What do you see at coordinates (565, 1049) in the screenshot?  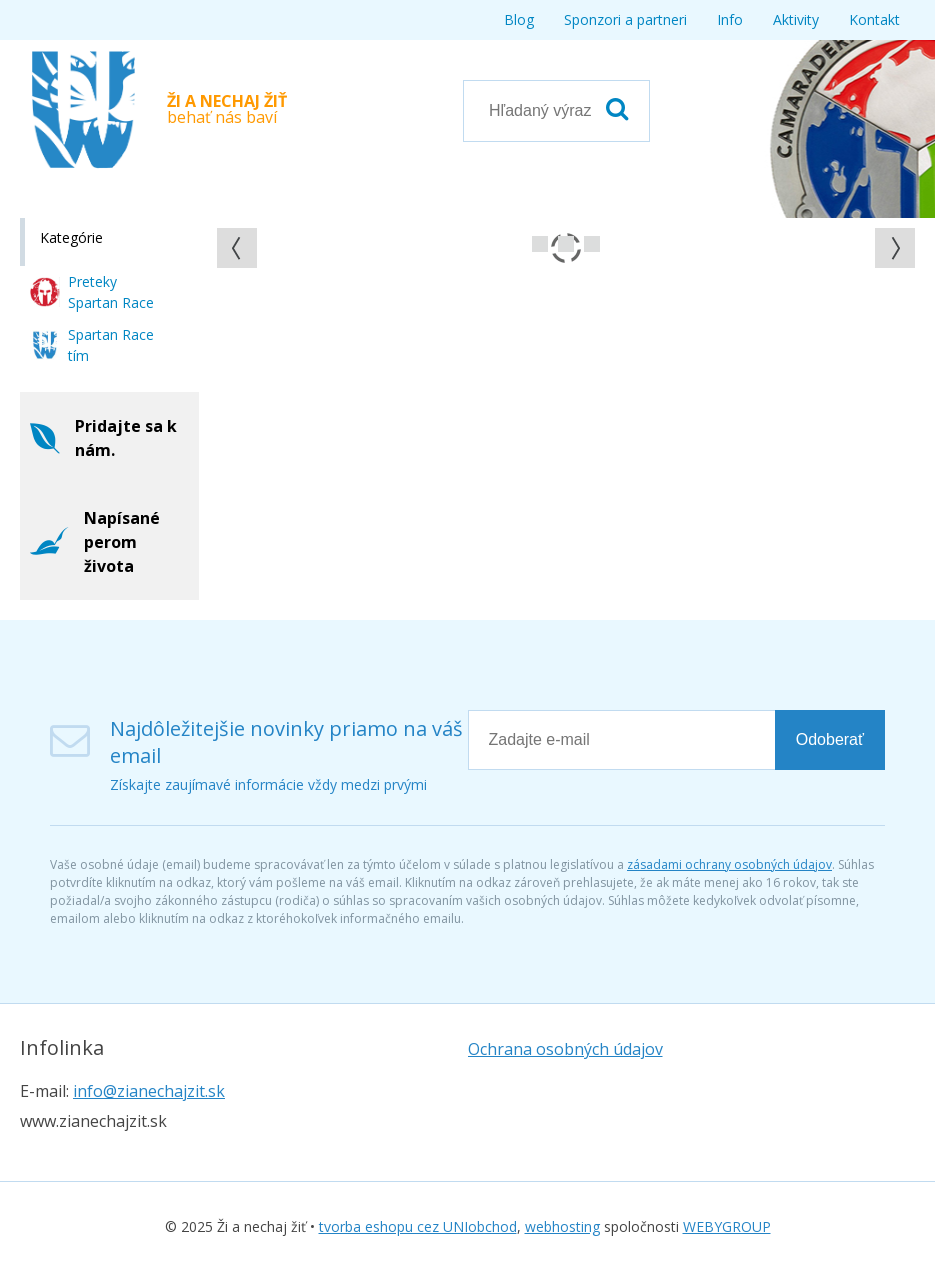 I see `Ochrana osobných údajov` at bounding box center [565, 1049].